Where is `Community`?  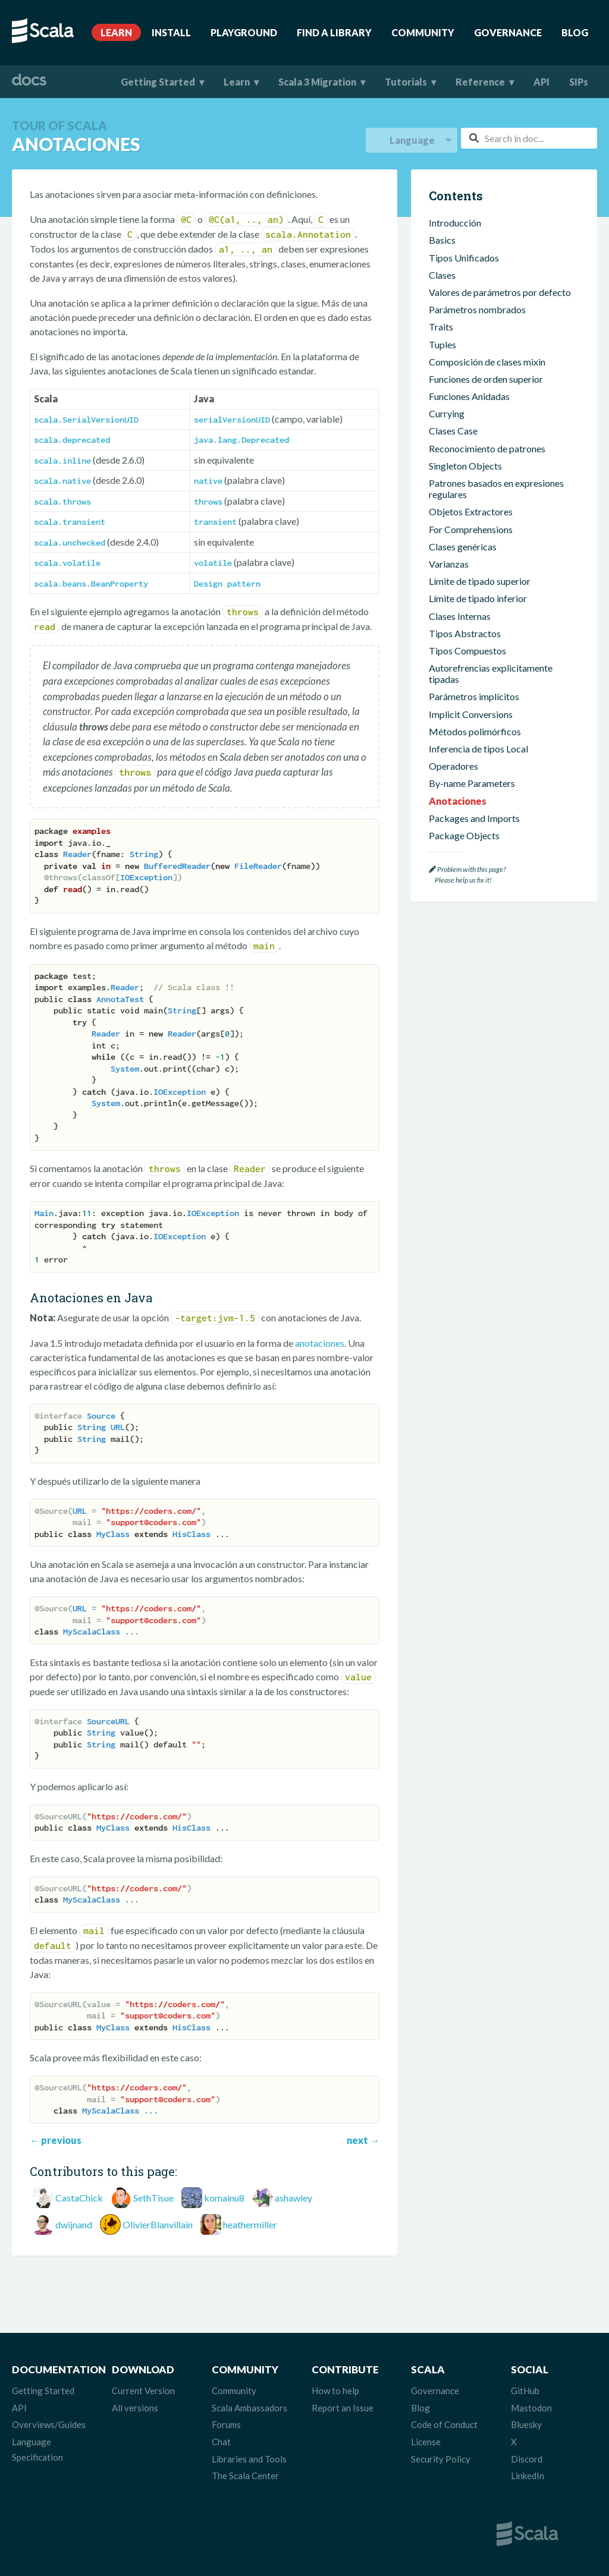 Community is located at coordinates (422, 32).